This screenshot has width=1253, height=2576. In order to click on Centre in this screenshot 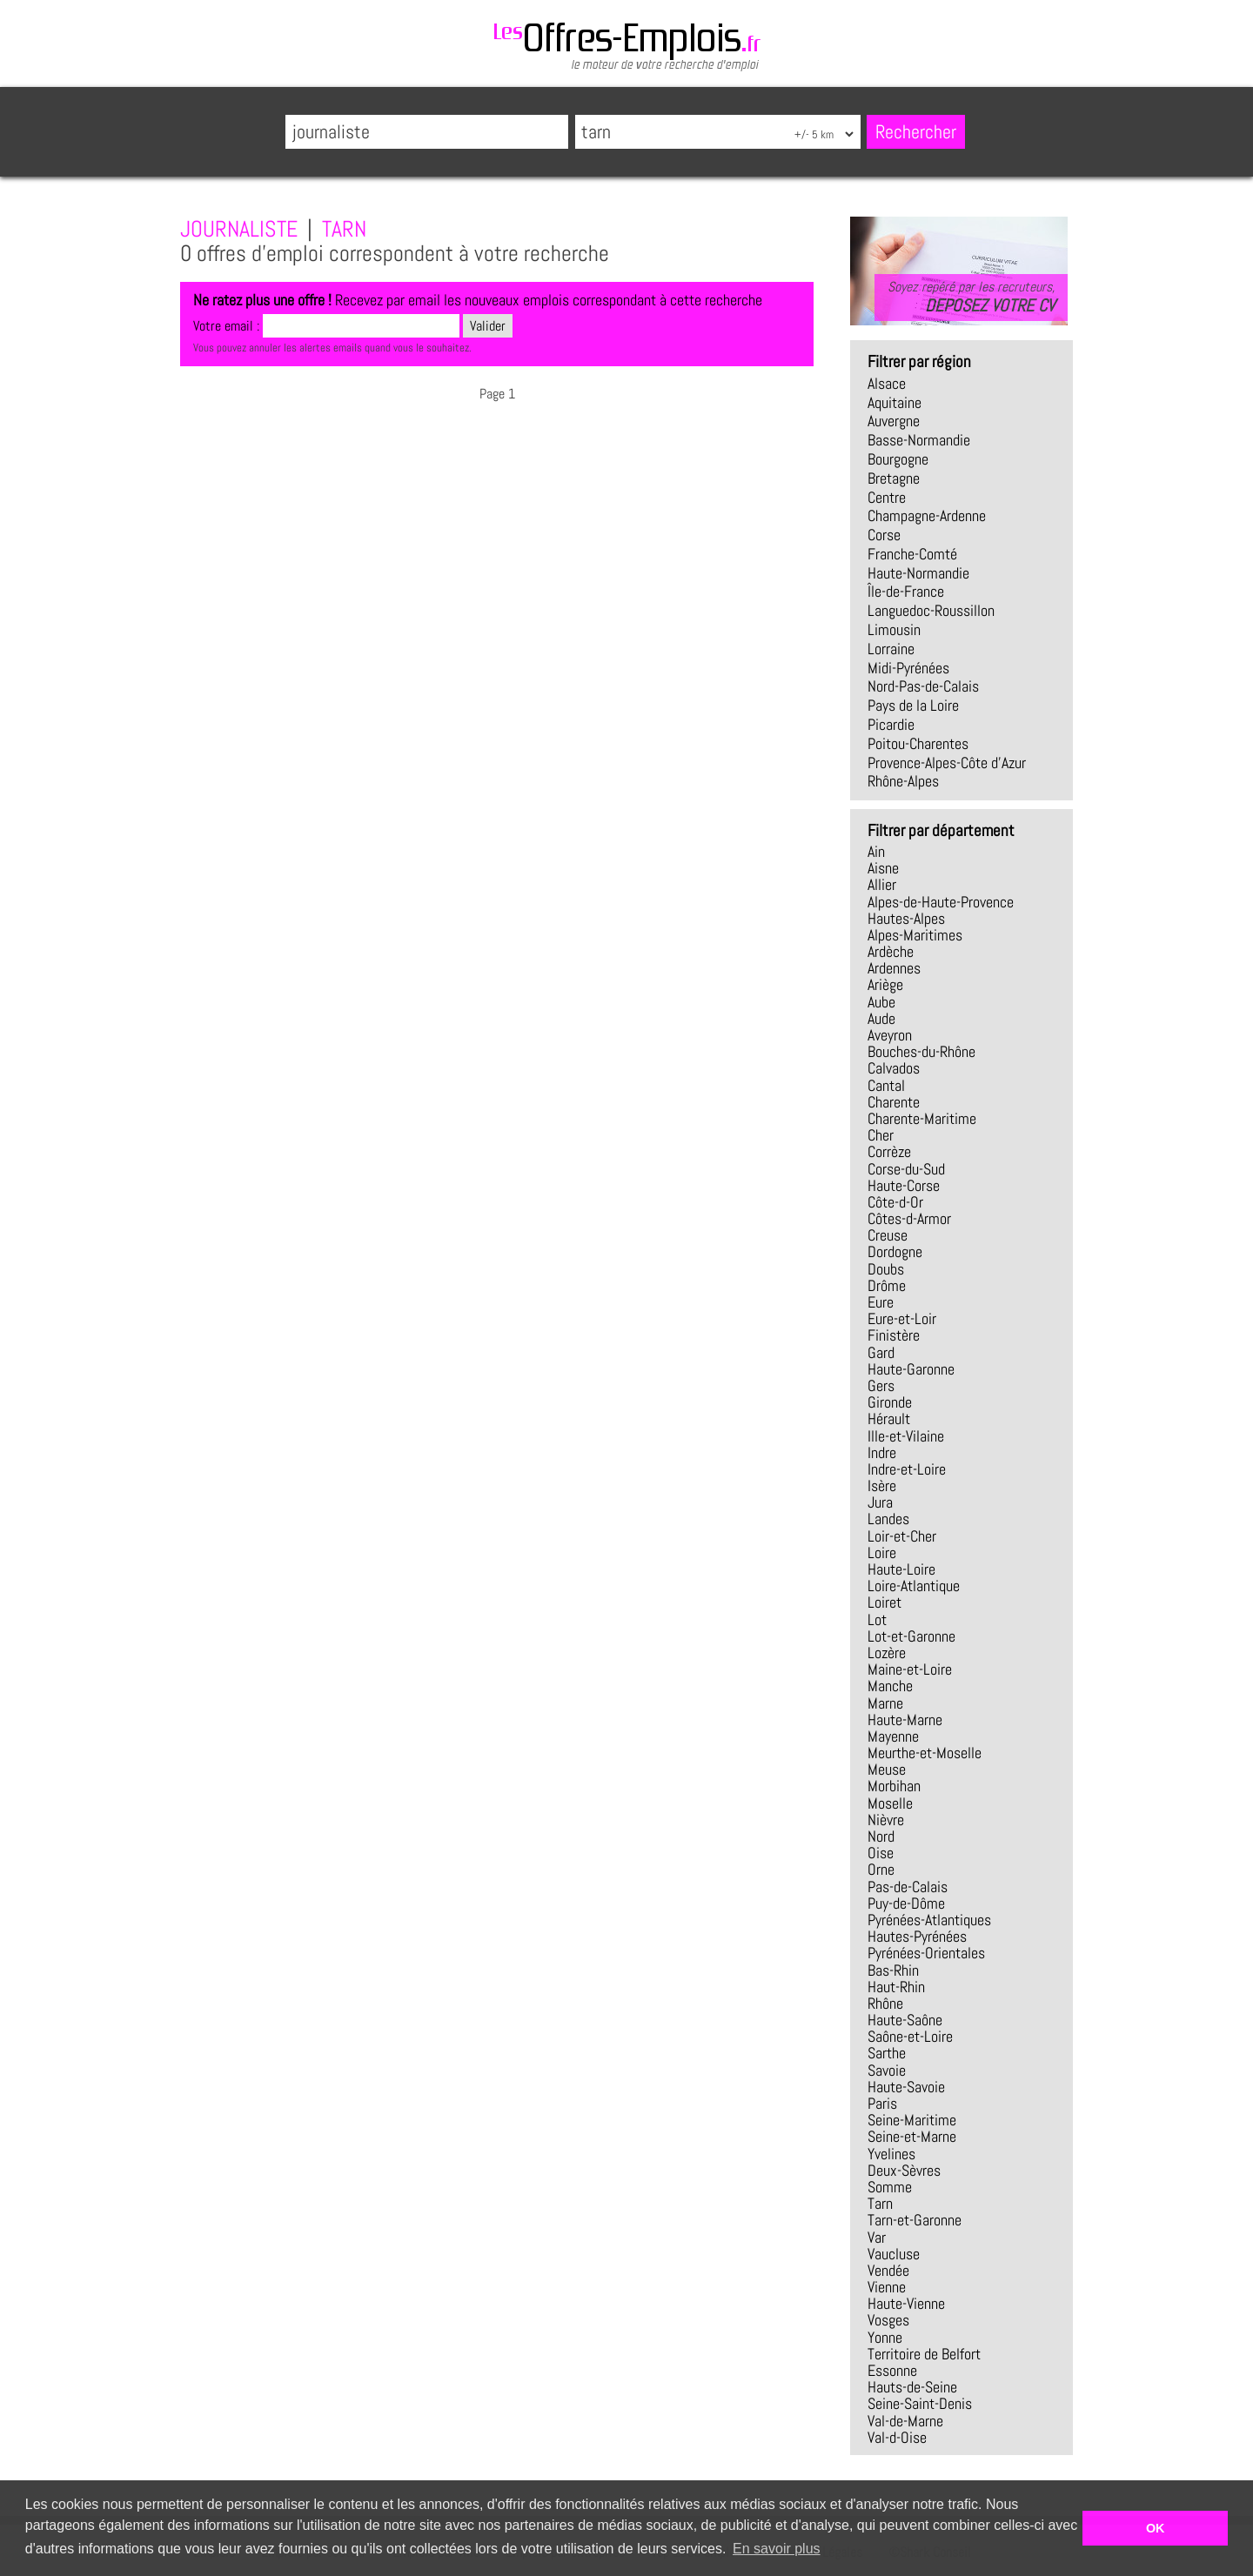, I will do `click(887, 497)`.